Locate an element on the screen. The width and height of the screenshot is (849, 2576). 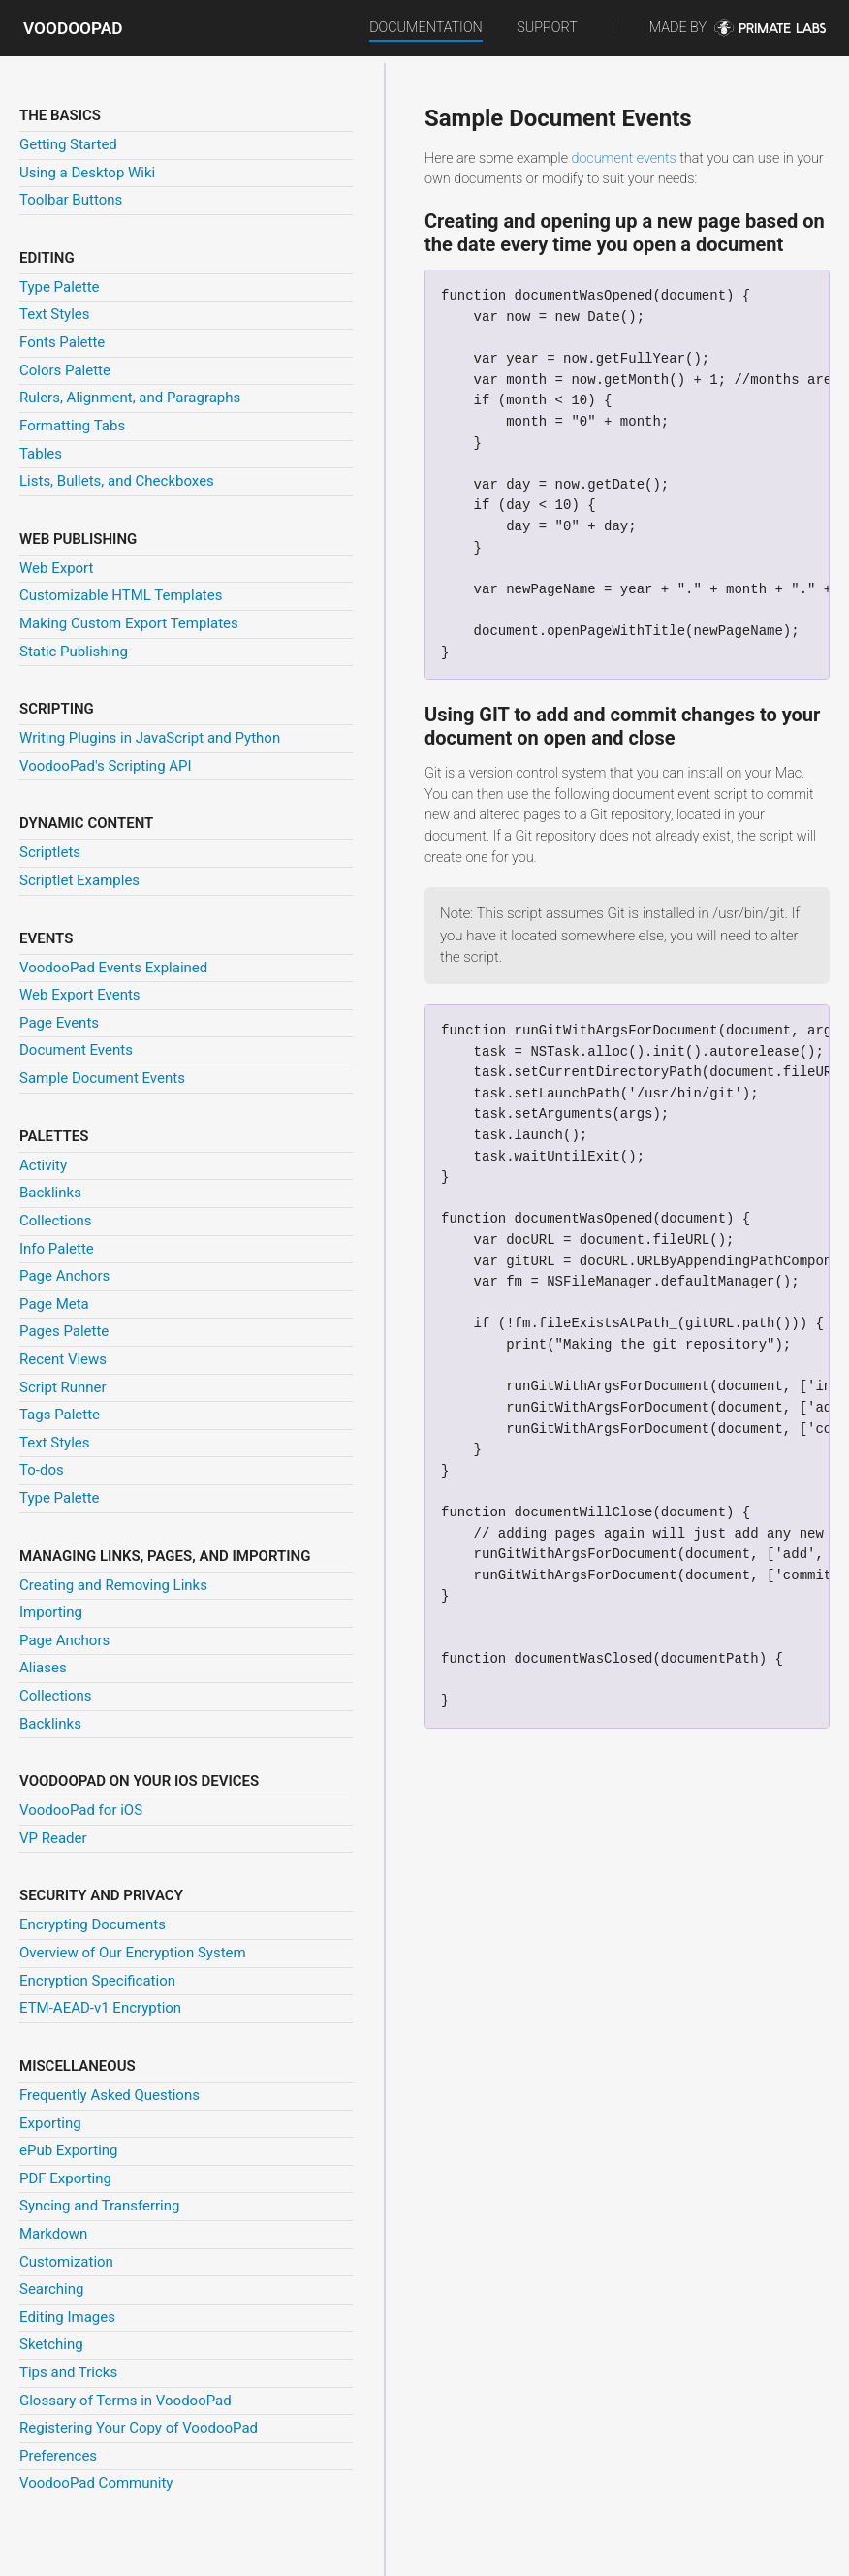
Info Palette is located at coordinates (56, 1248).